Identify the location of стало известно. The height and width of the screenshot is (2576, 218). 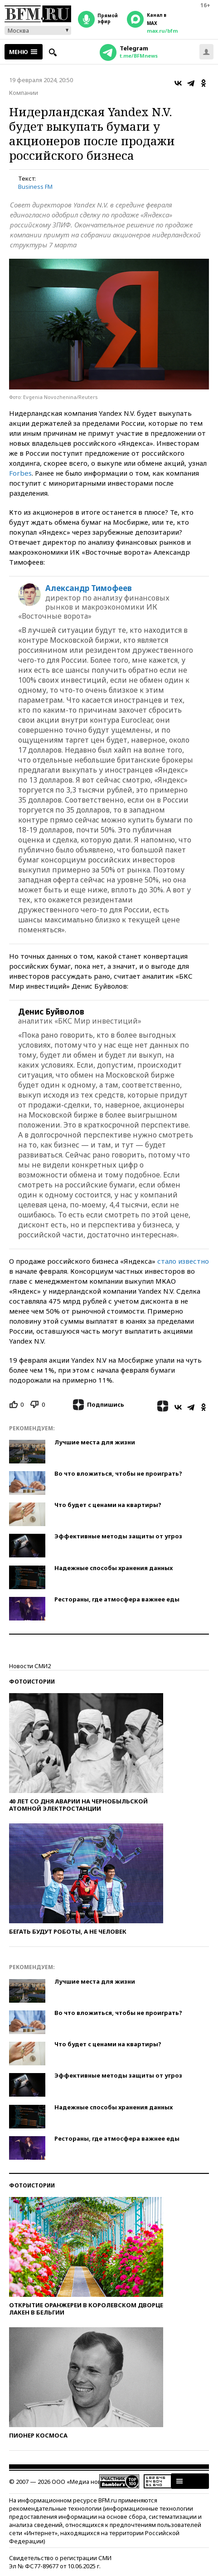
(183, 1261).